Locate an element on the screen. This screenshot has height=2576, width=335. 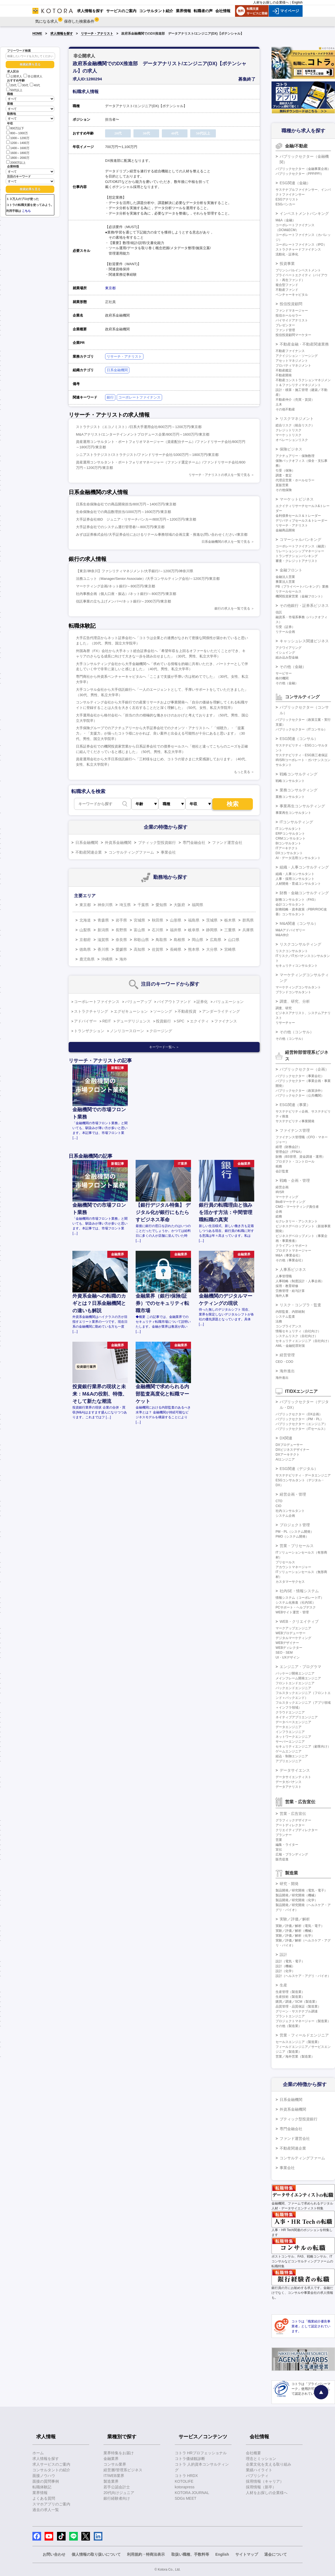
2000万以上 is located at coordinates (16, 162).